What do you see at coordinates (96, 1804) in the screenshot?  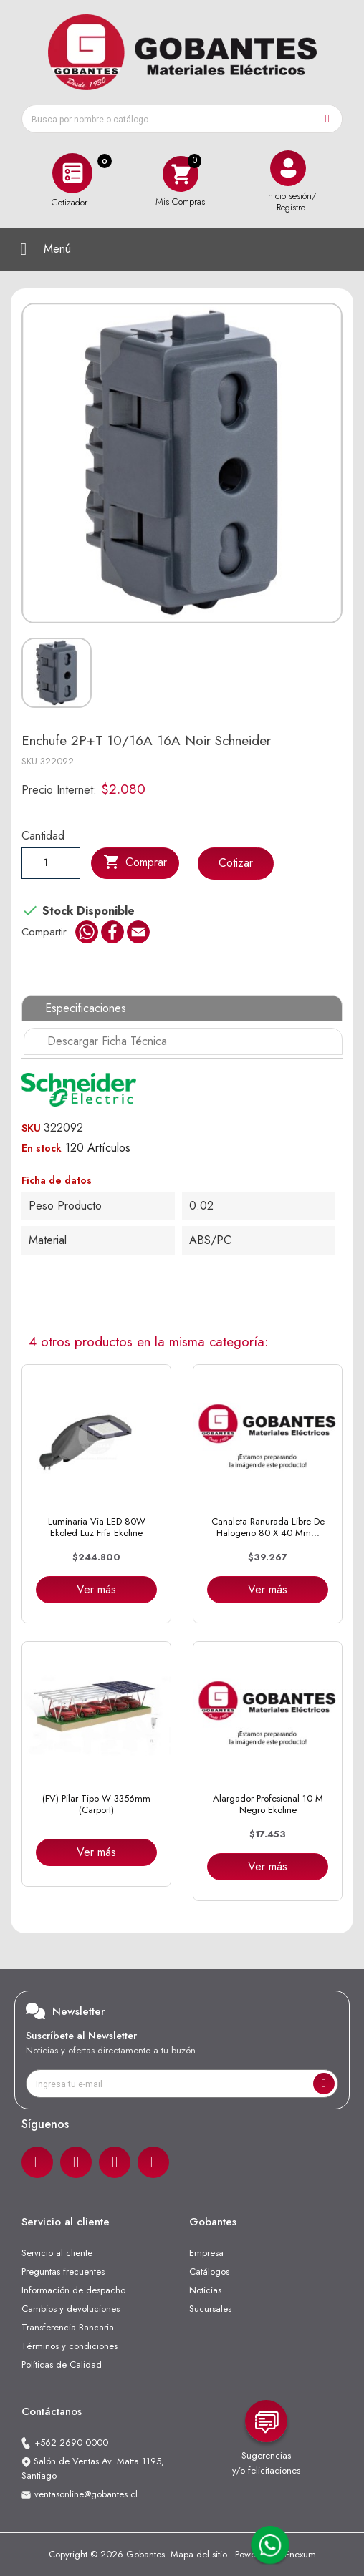 I see `(FV) Pilar tipo W 3356mm (Carport)` at bounding box center [96, 1804].